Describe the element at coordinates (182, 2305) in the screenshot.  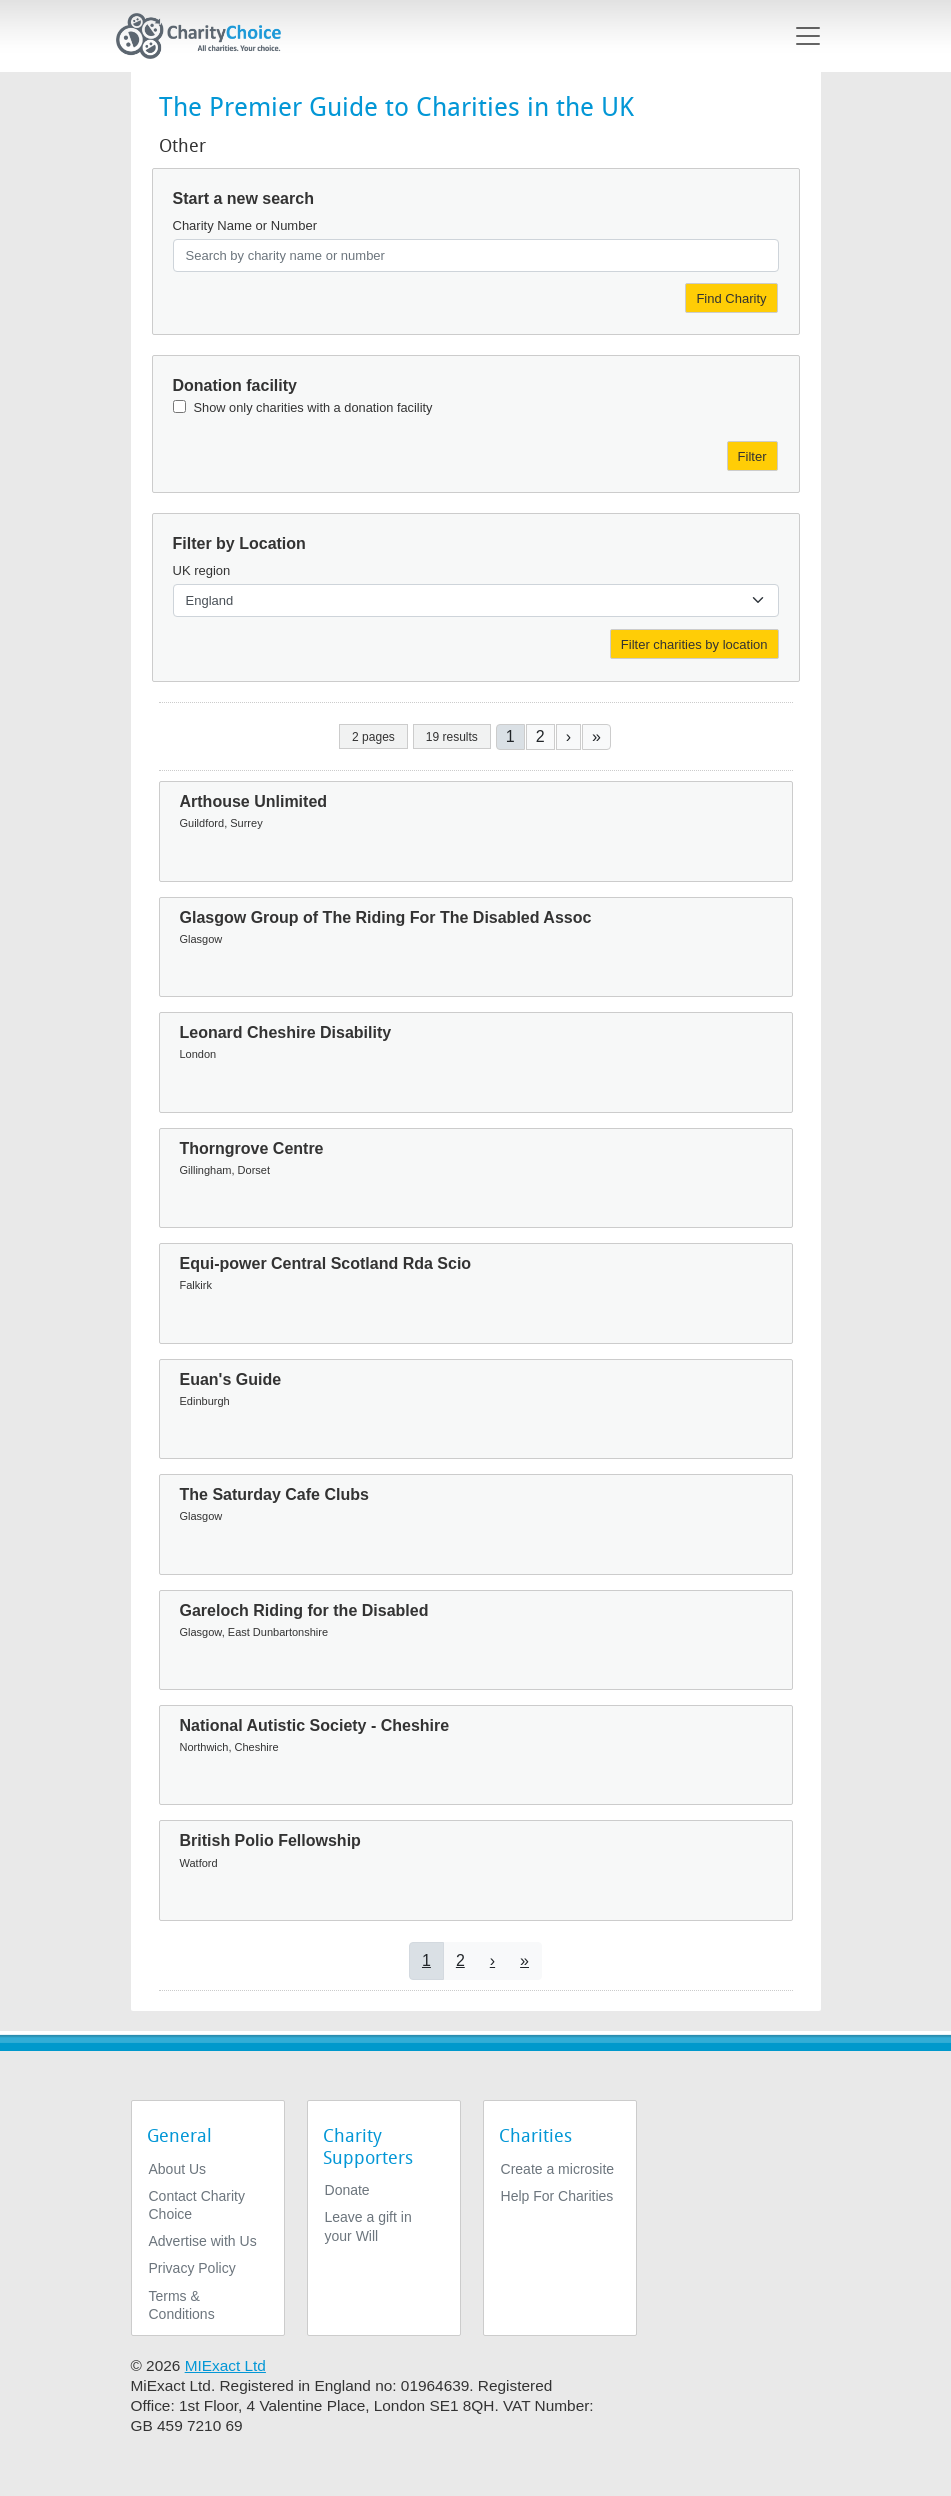
I see `Terms & Conditions` at that location.